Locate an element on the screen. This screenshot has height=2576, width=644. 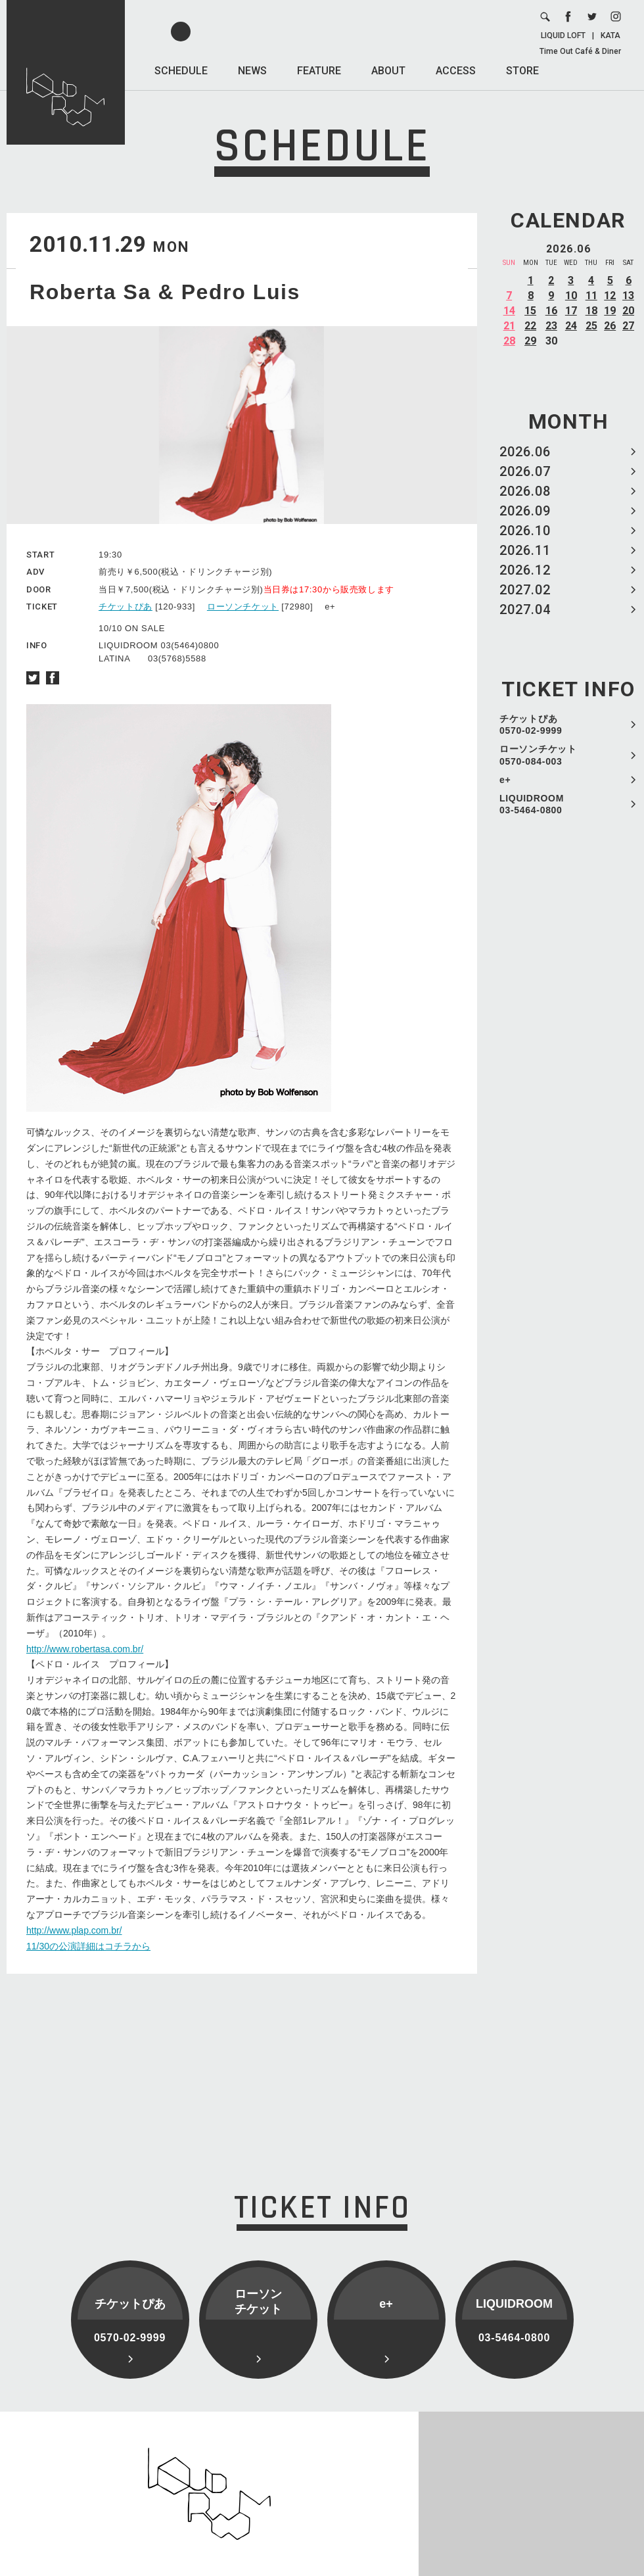
e+ is located at coordinates (505, 780).